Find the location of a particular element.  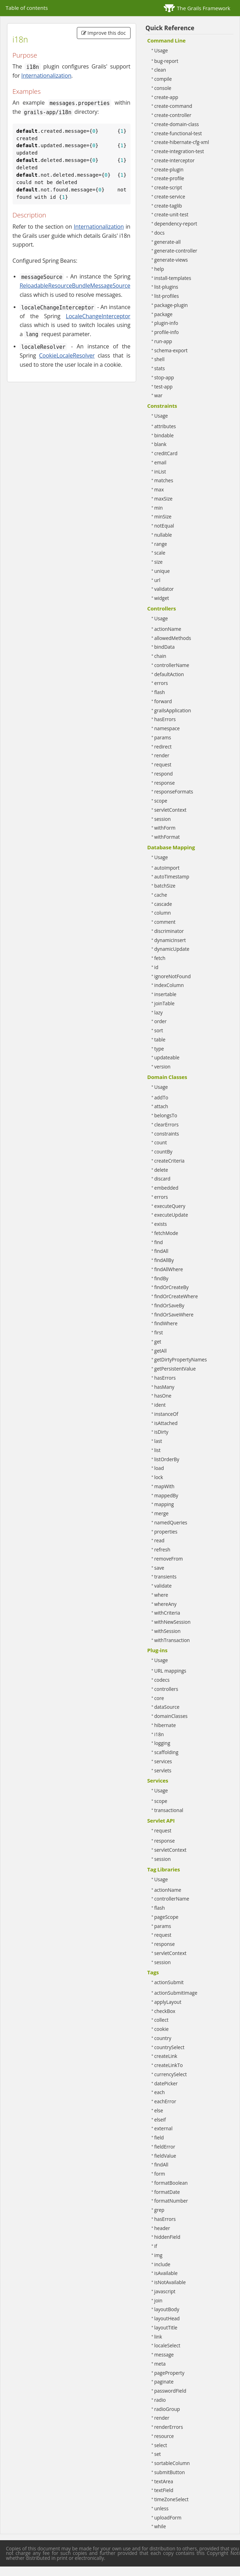

create-profile is located at coordinates (169, 178).